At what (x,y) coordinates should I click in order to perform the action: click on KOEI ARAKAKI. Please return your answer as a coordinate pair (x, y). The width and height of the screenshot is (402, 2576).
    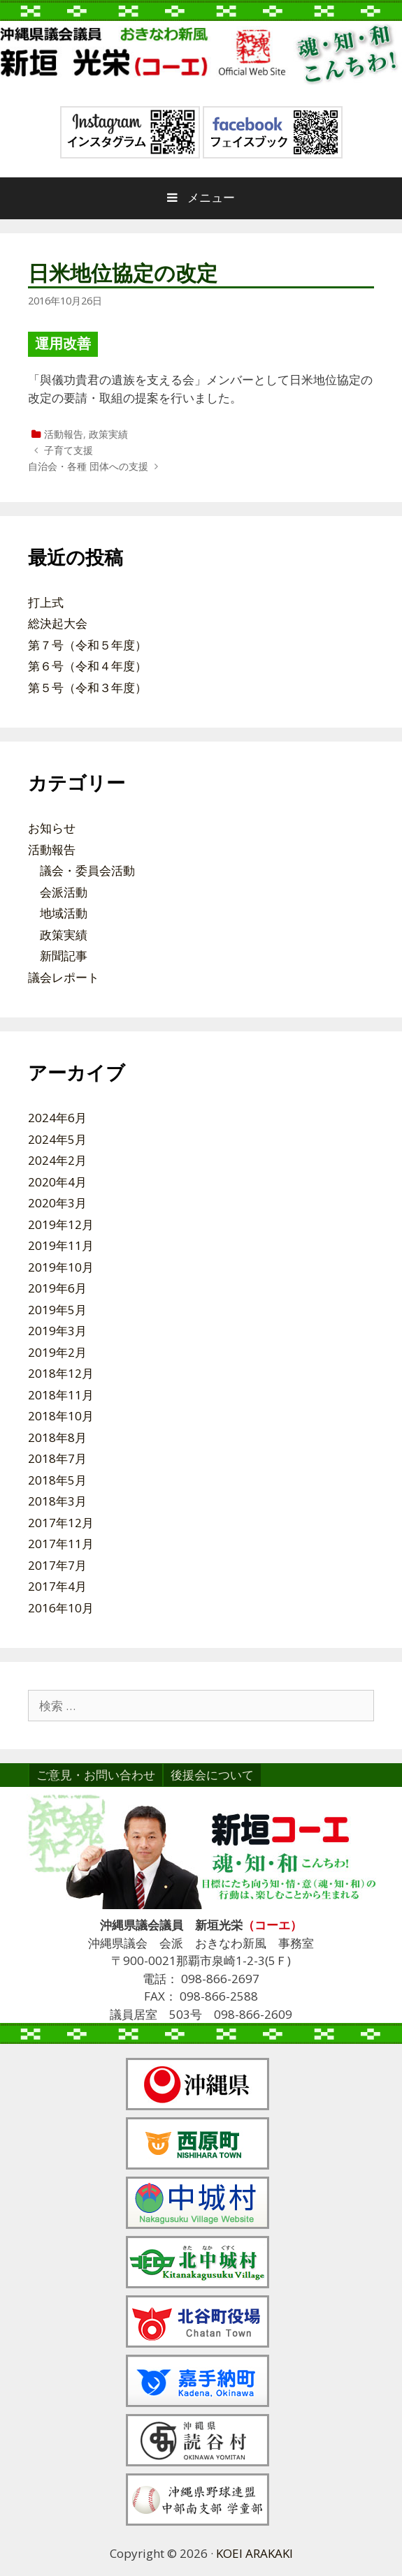
    Looking at the image, I should click on (254, 2553).